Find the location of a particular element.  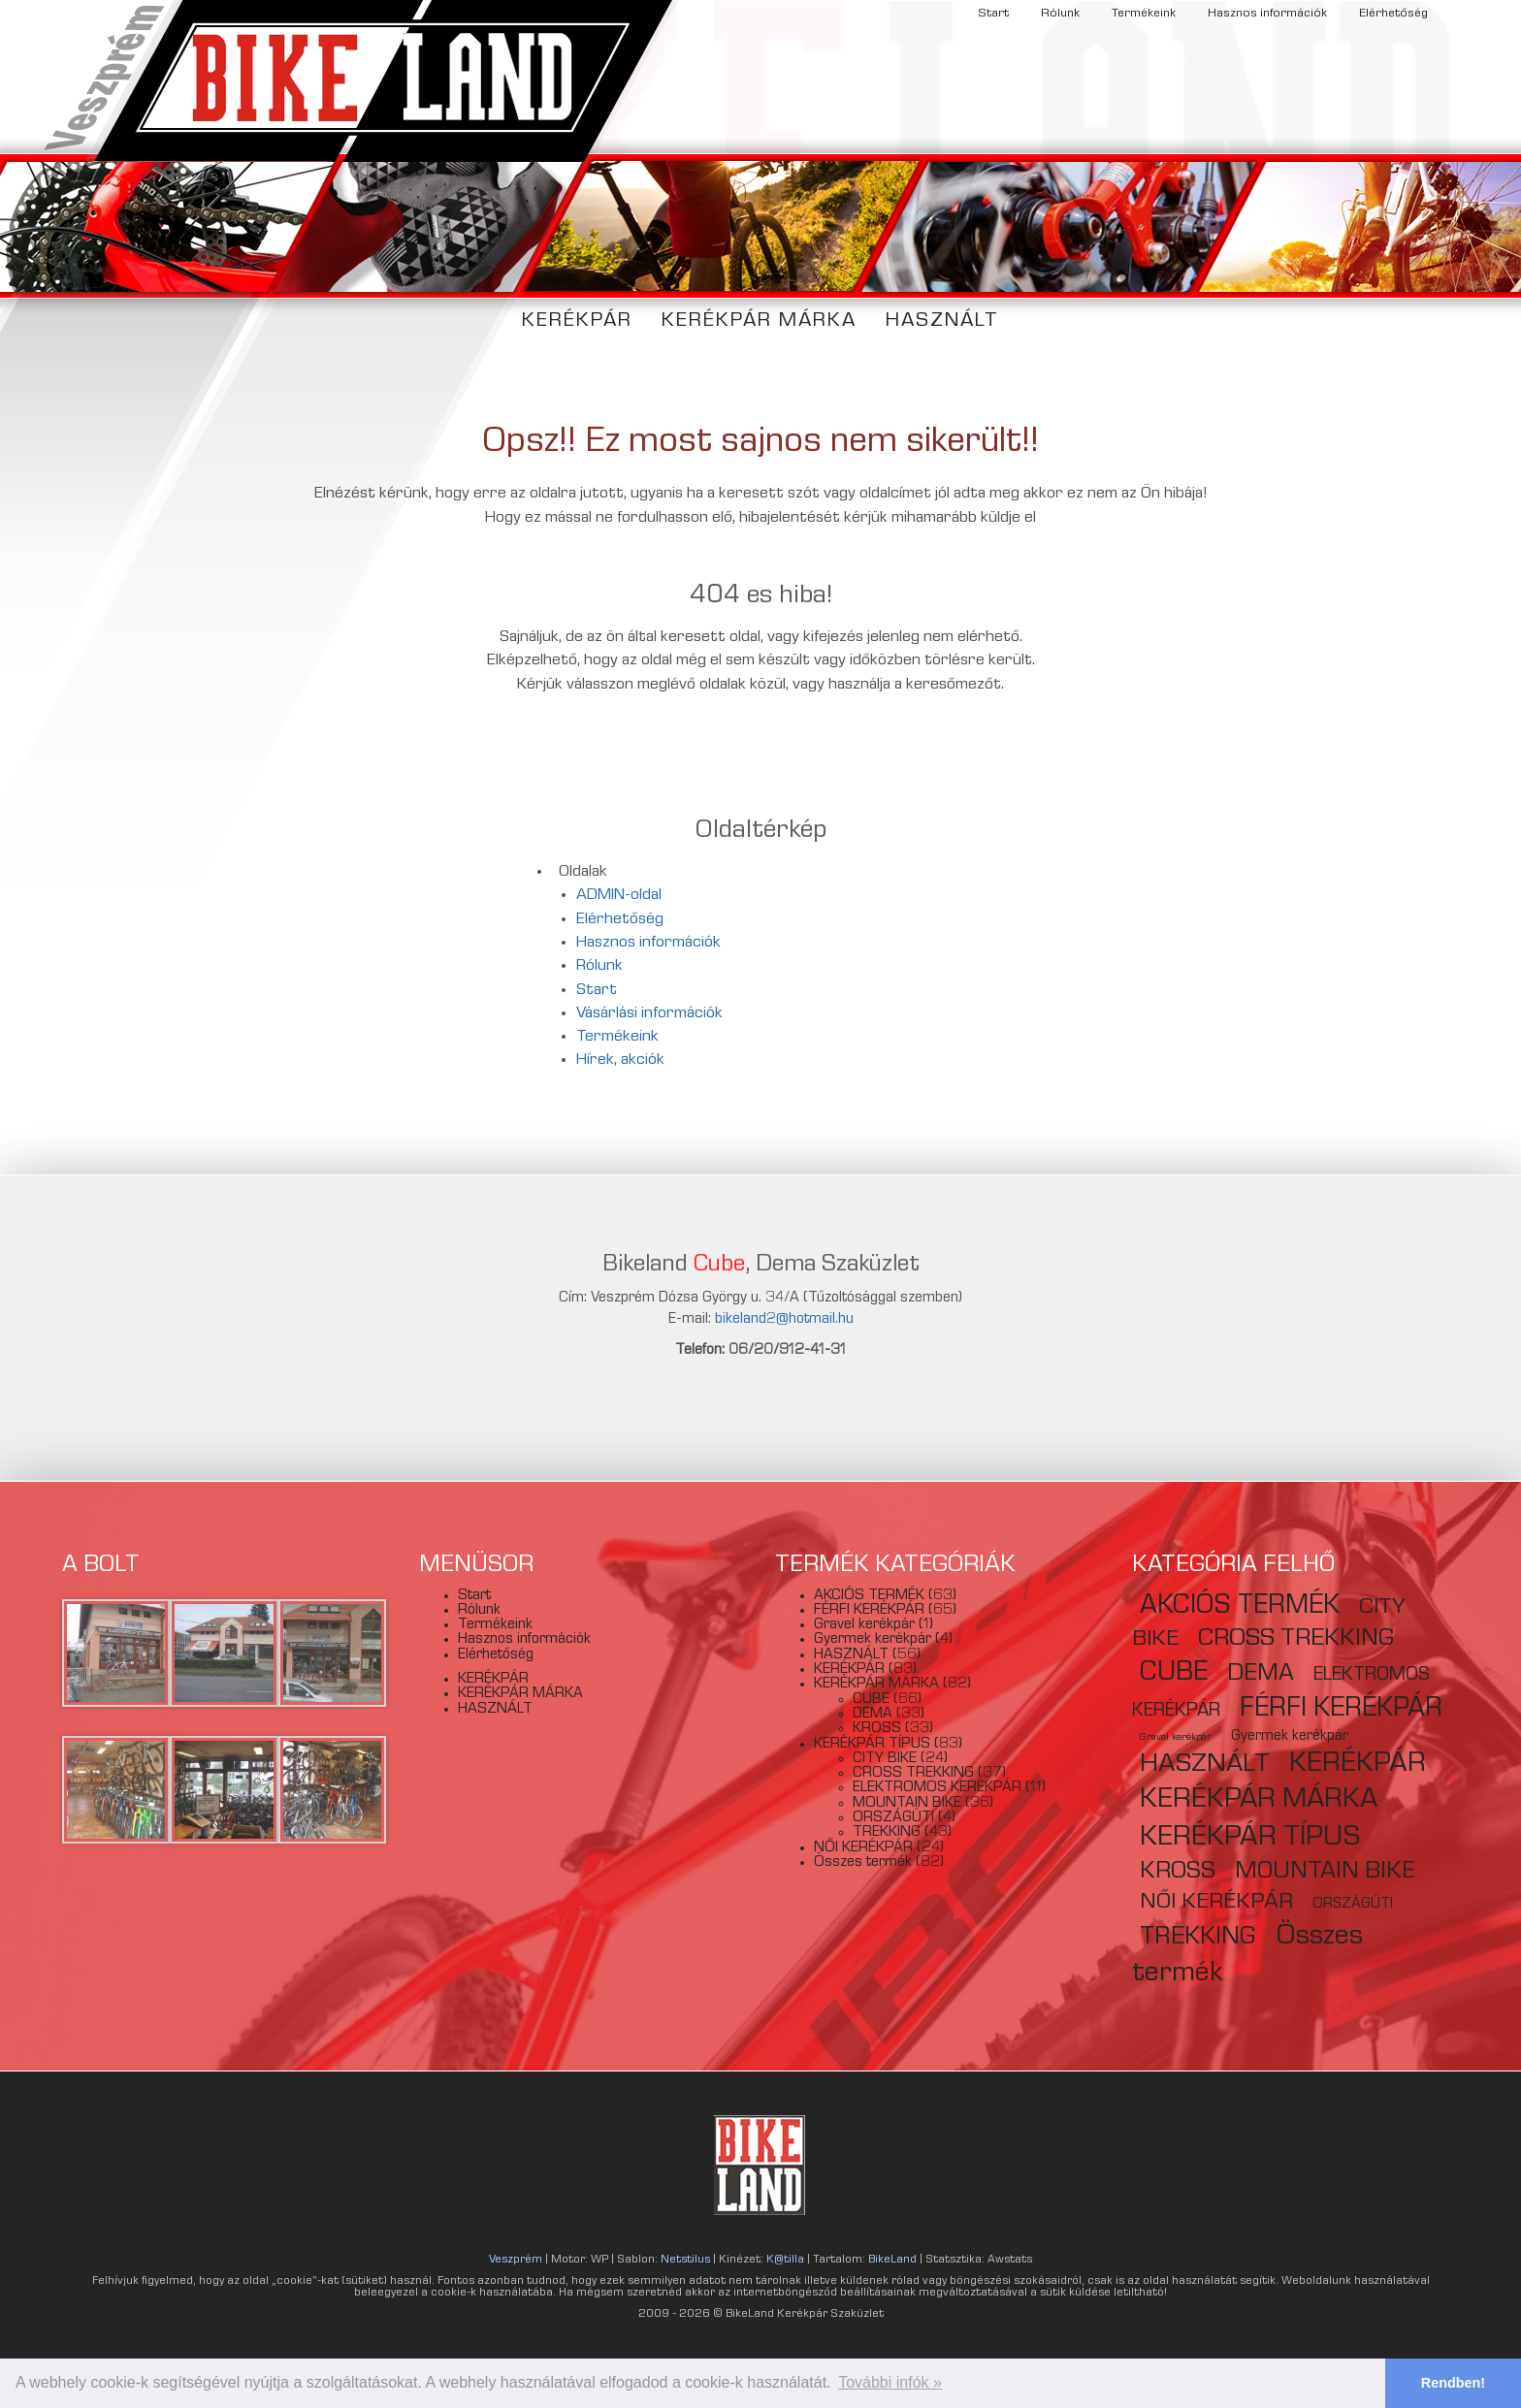

AKCIÓS TERMÉK [AKCIÓS TERMÉK (63 elem)] is located at coordinates (1240, 1607).